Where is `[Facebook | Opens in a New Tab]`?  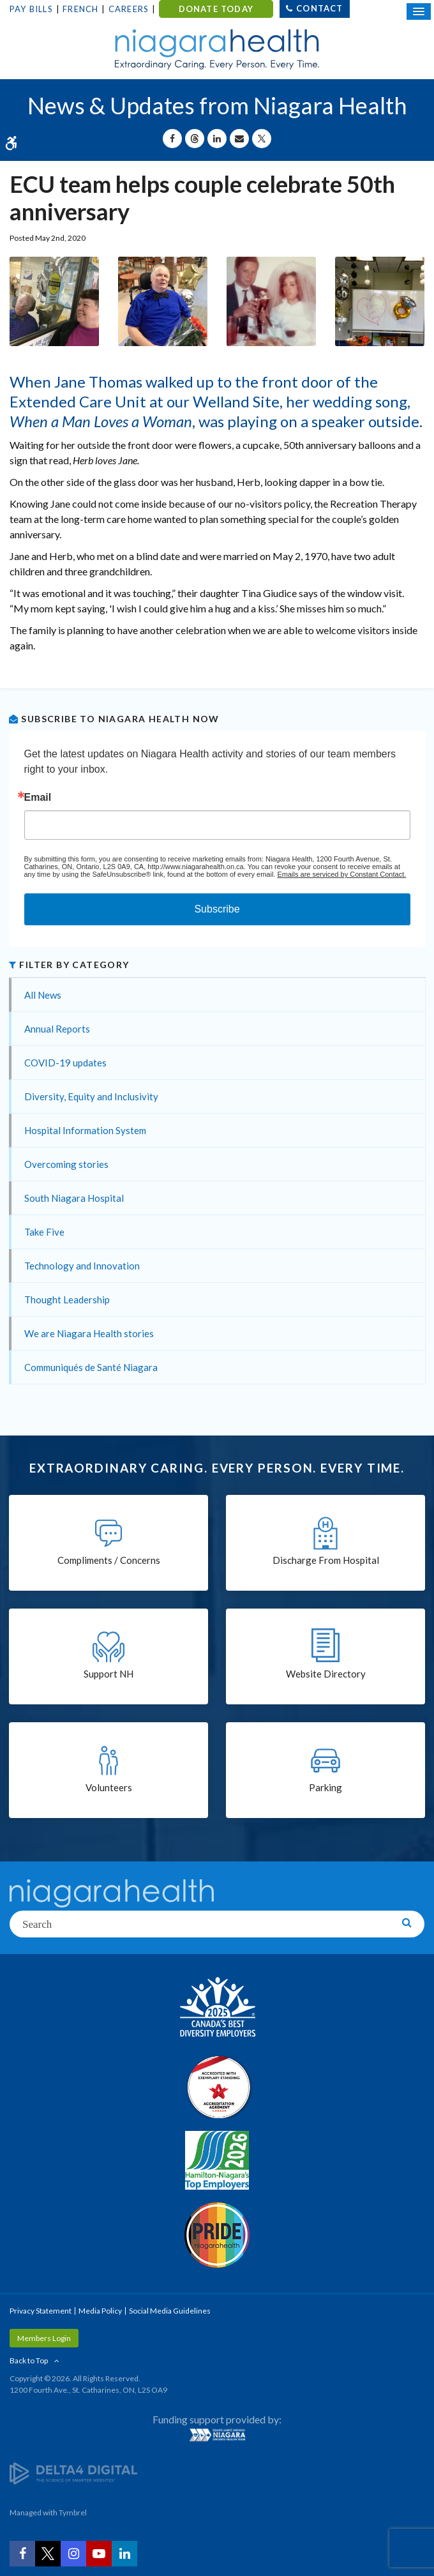 [Facebook | Opens in a New Tab] is located at coordinates (22, 2553).